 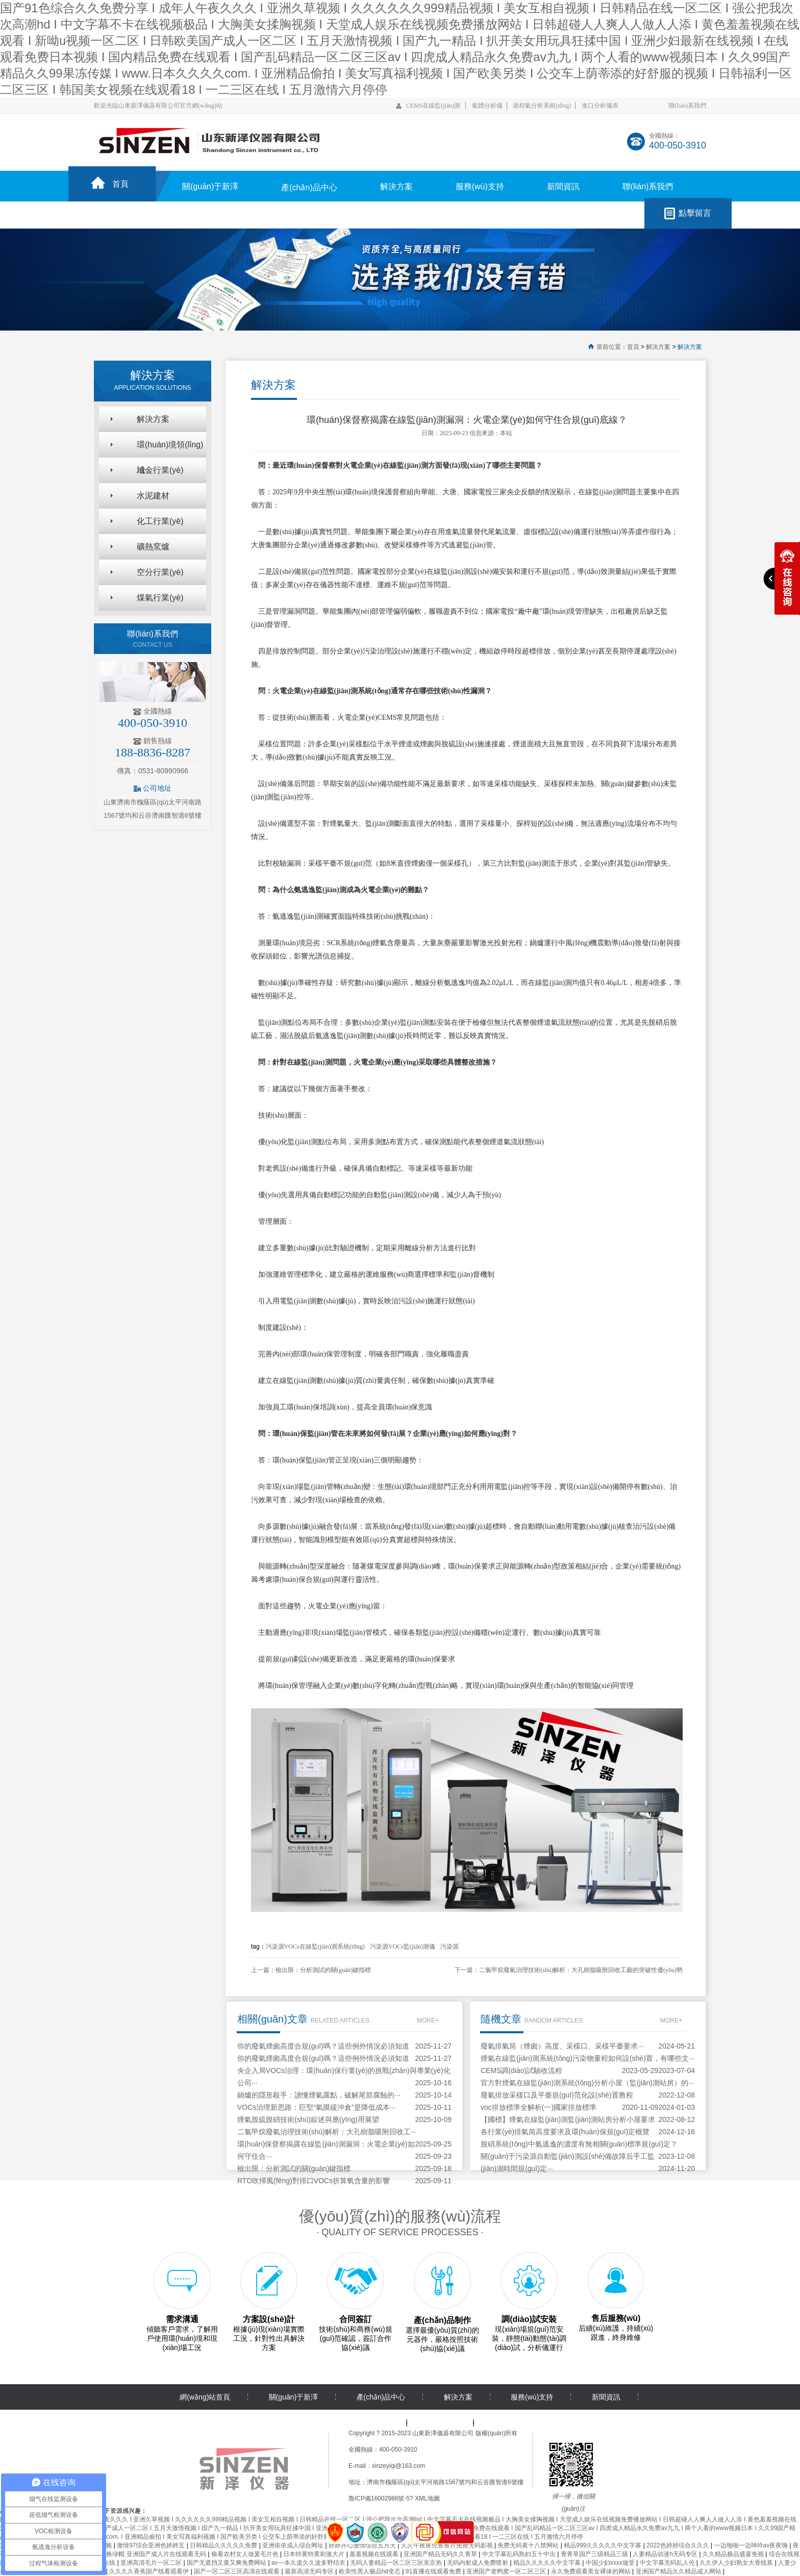 I want to click on CEMS在線監(jiān)測, so click(x=433, y=105).